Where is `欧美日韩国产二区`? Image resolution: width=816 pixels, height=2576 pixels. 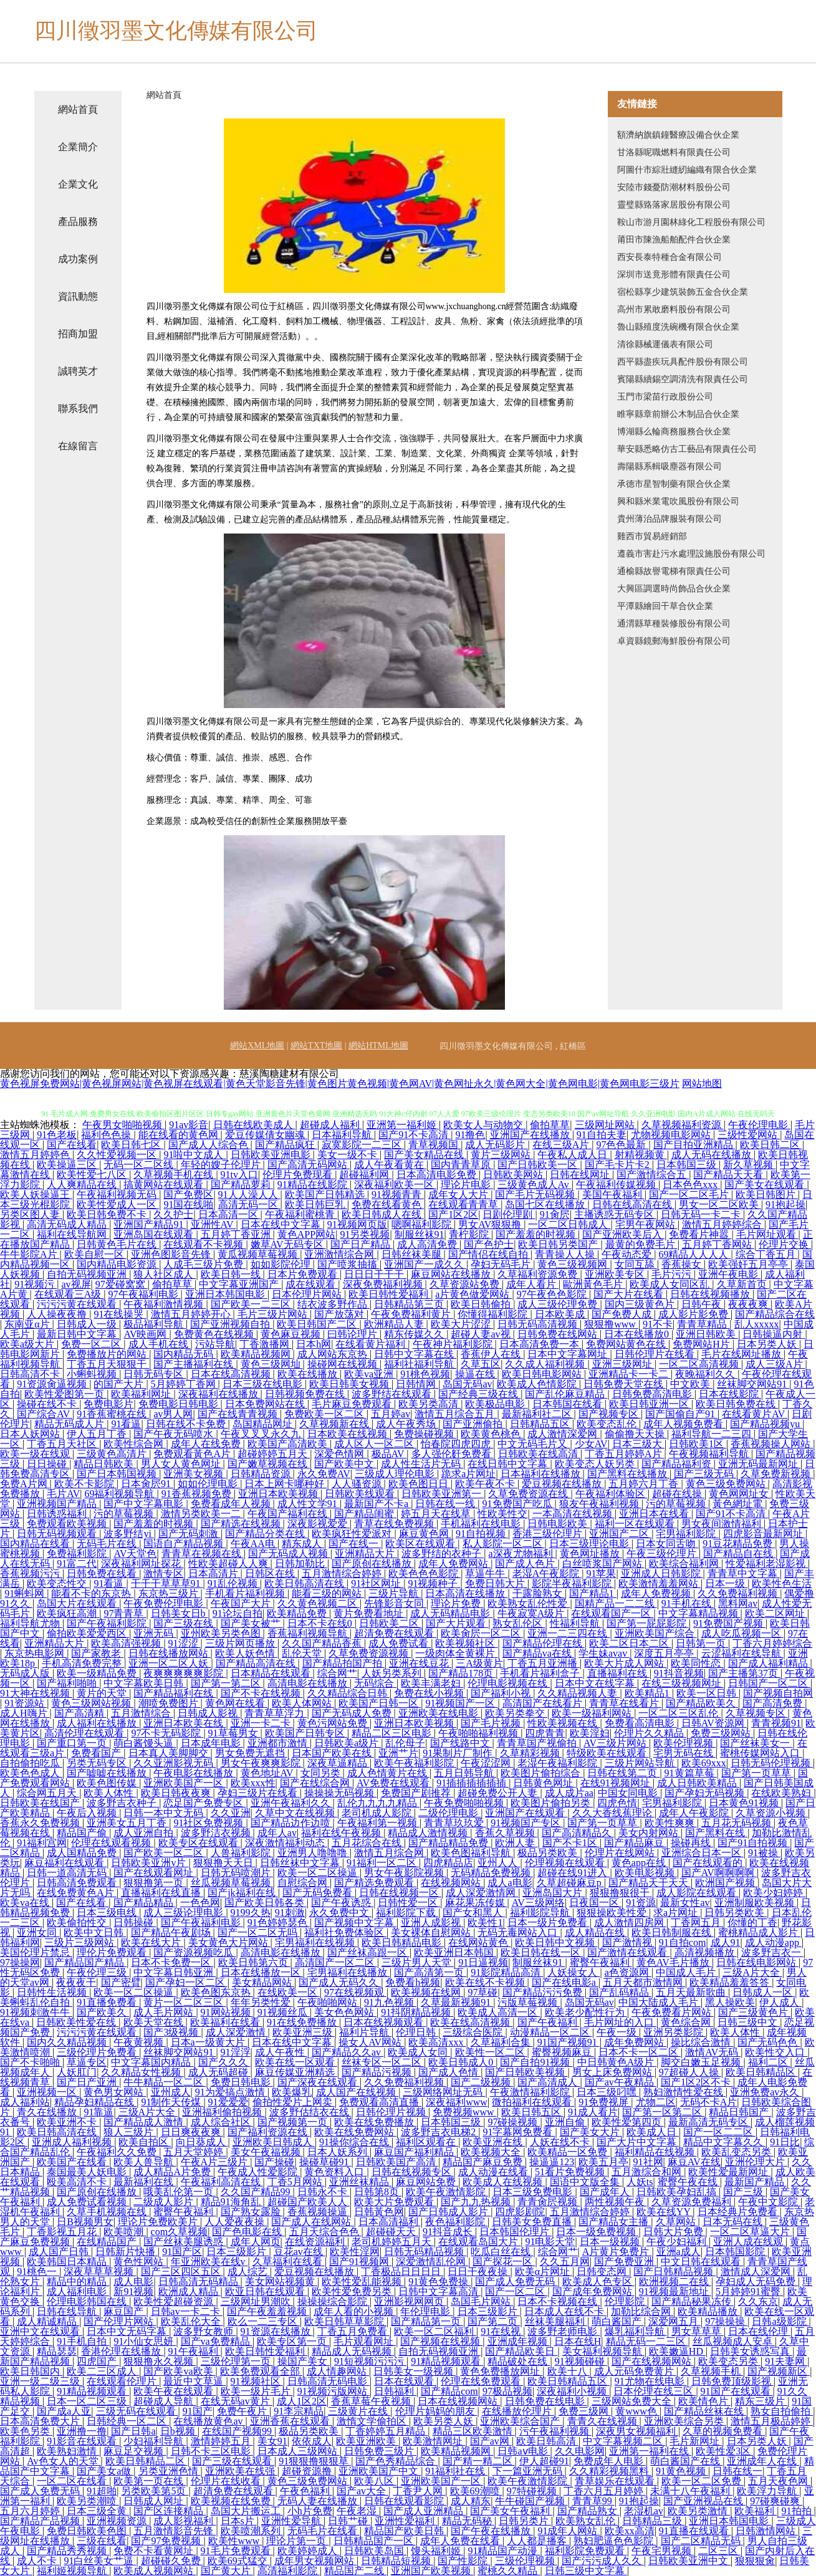
欧美日韩国产二区 is located at coordinates (318, 1324).